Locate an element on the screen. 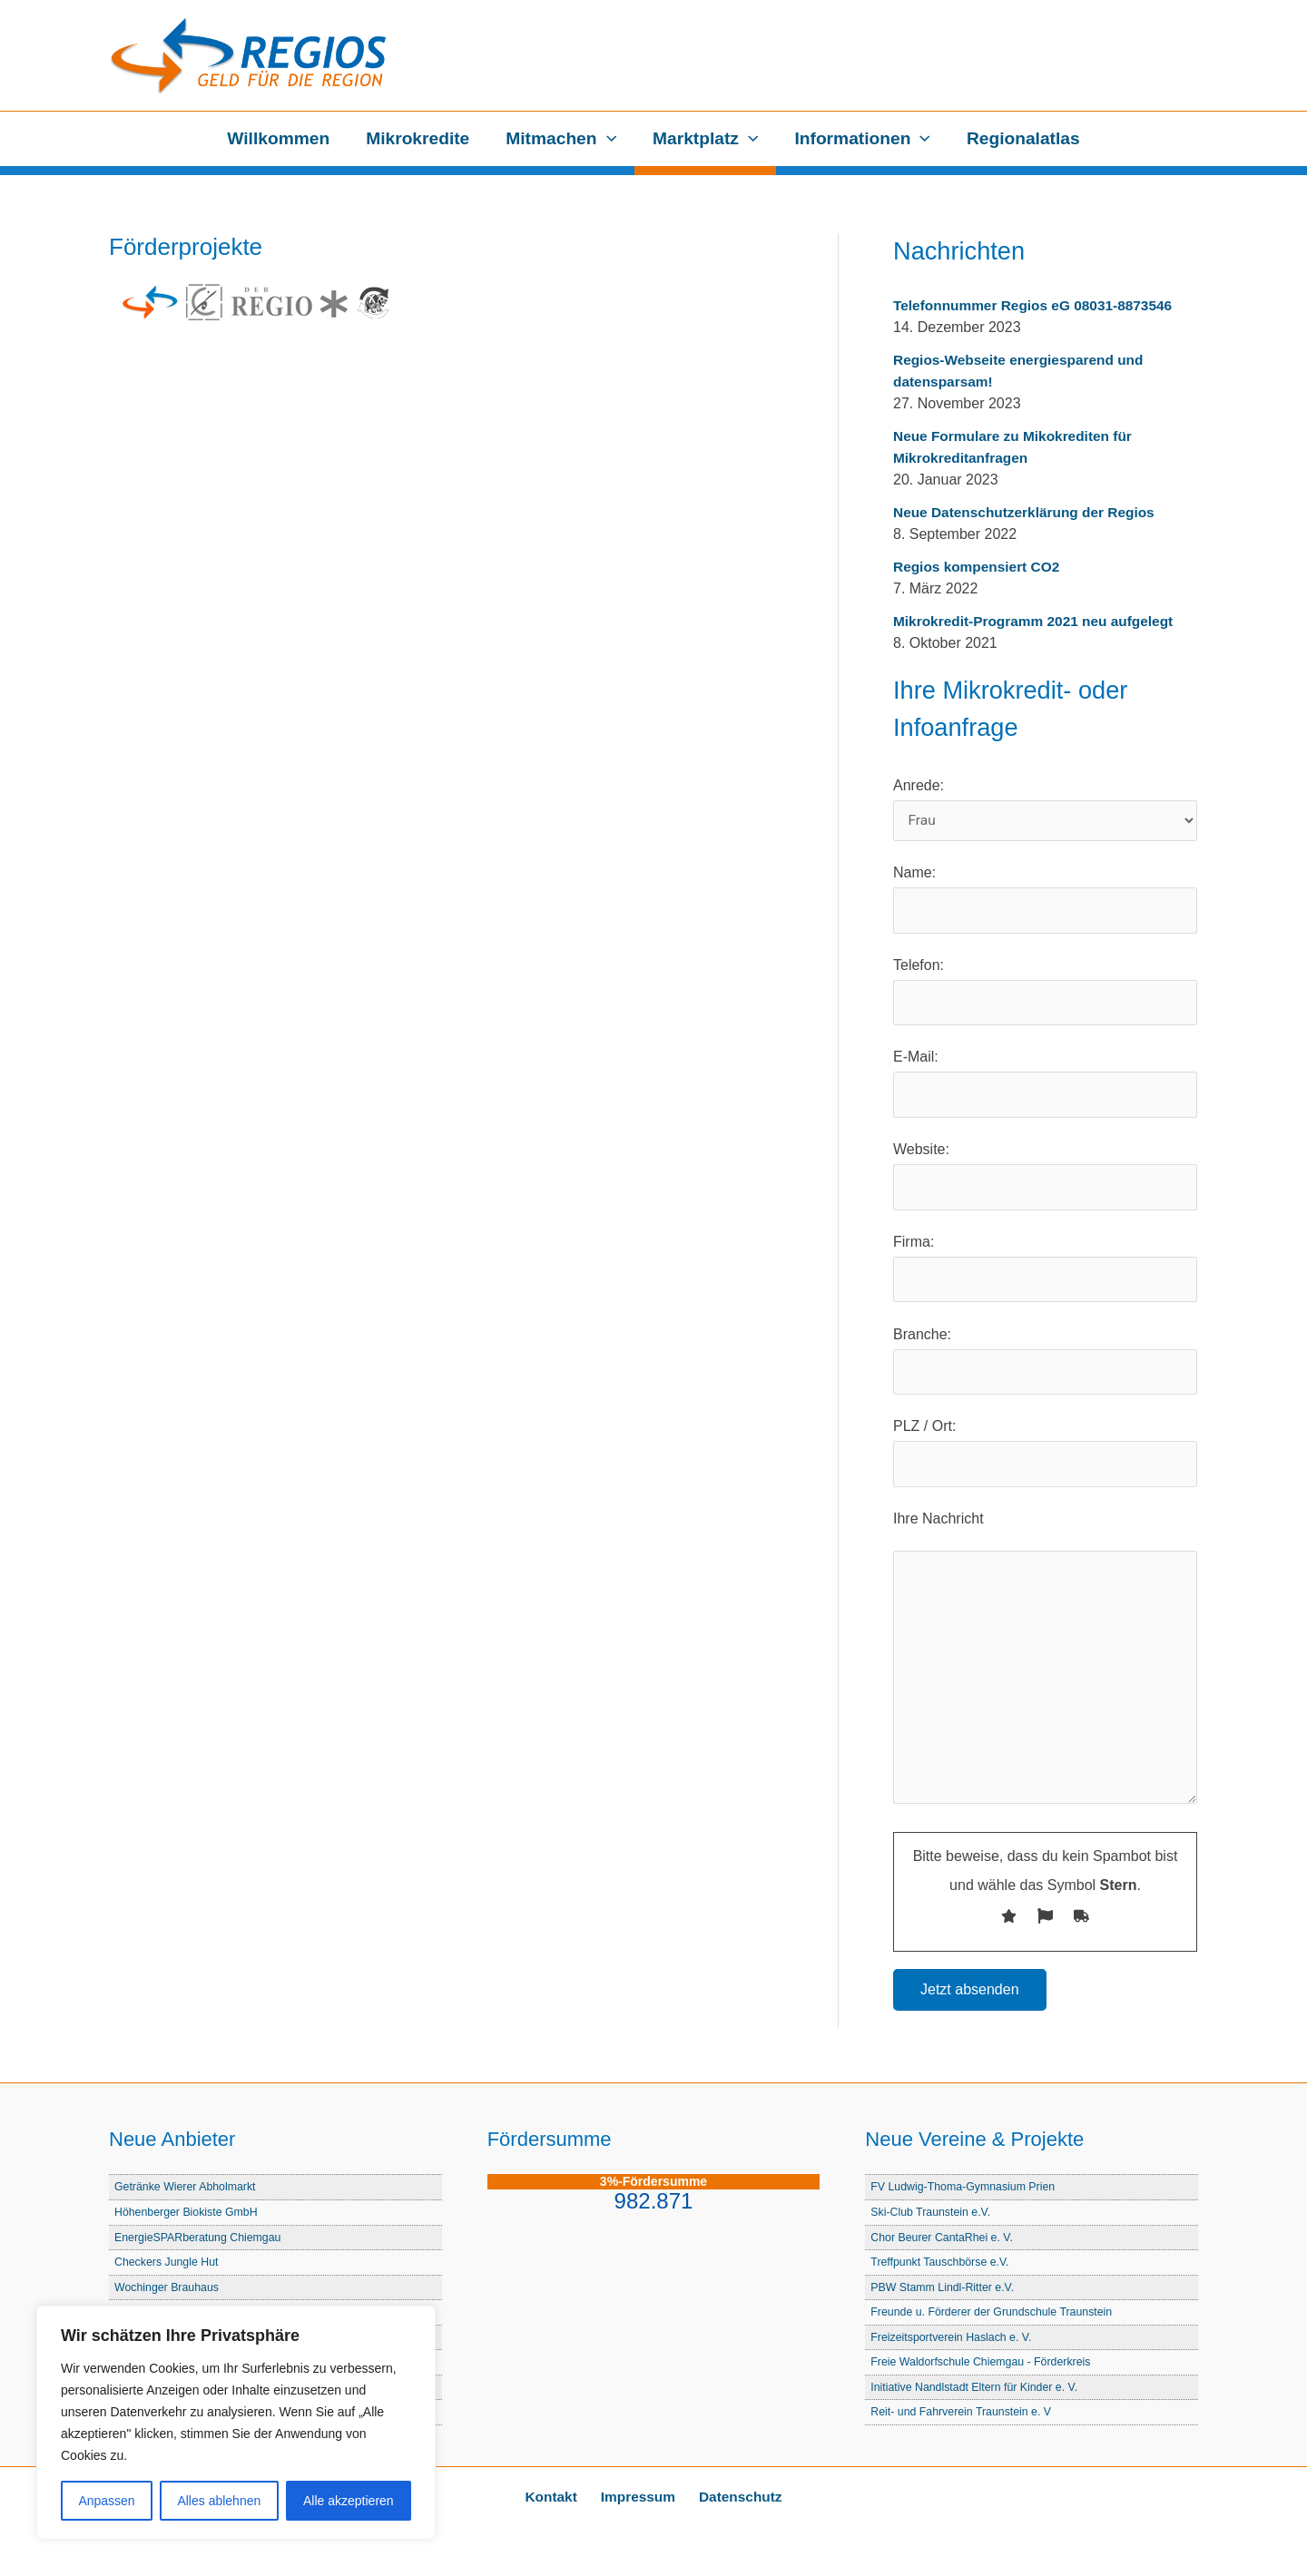  Marktplatz is located at coordinates (704, 139).